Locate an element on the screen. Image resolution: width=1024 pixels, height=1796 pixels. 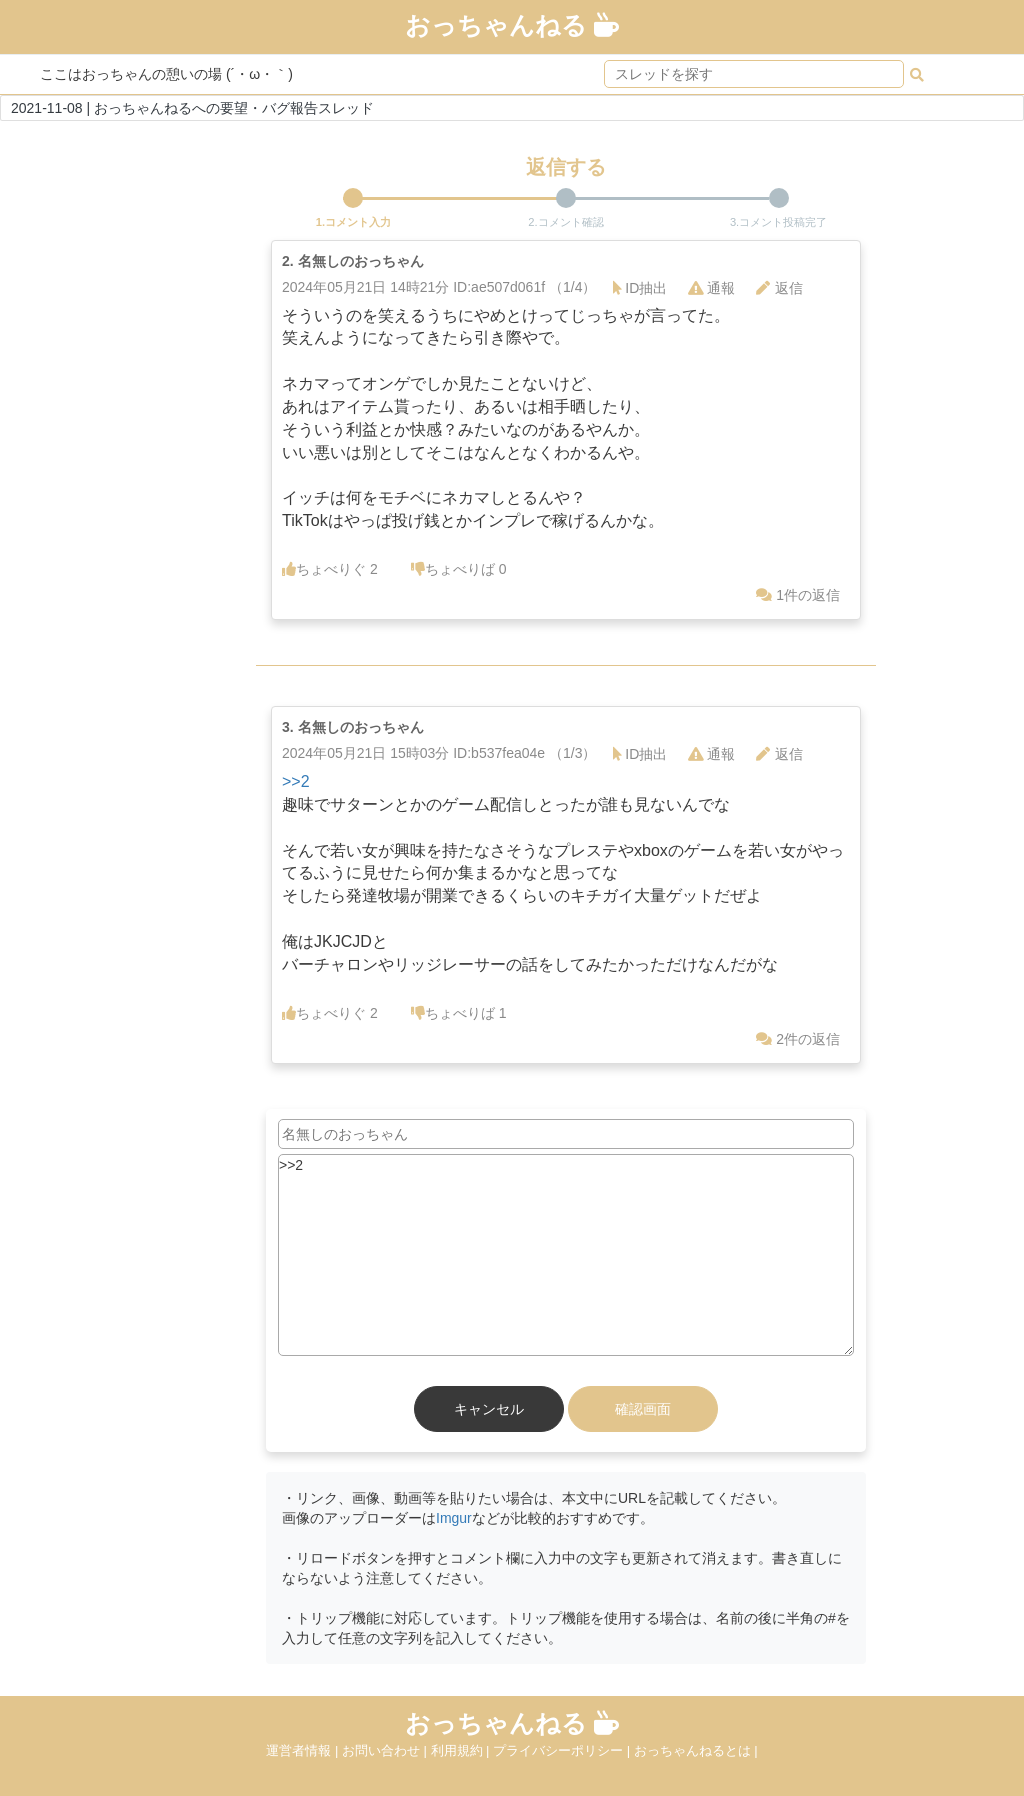
おっちゃんねるとは | is located at coordinates (696, 1750).